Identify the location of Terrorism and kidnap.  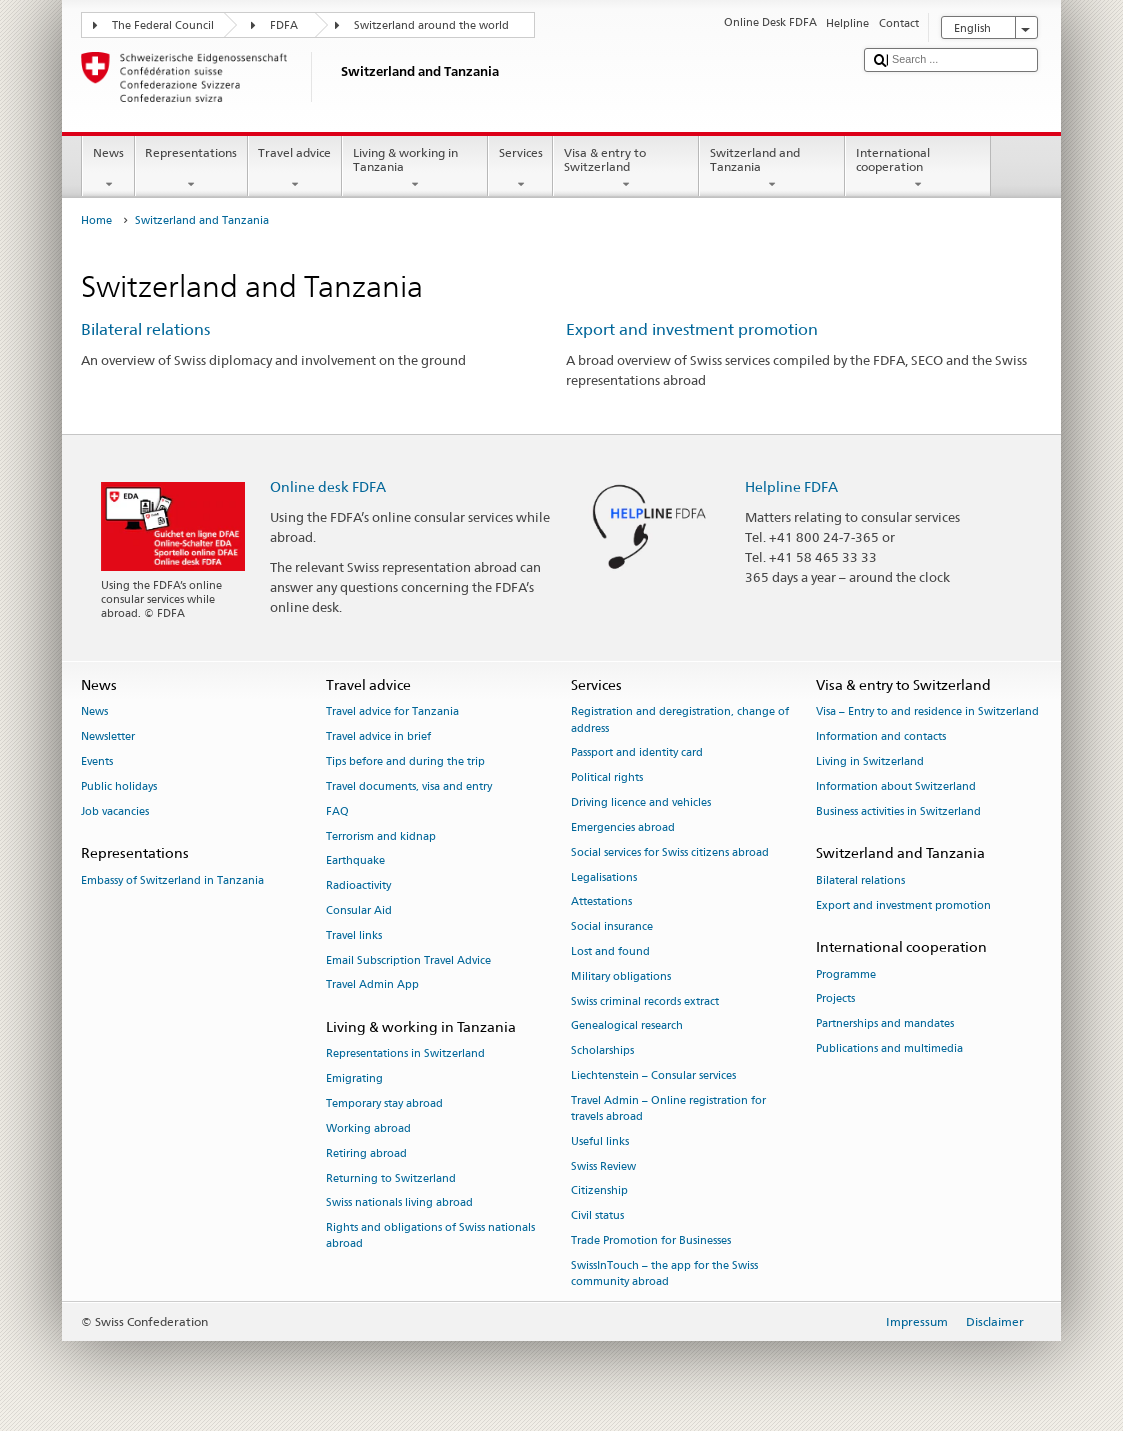
(381, 836).